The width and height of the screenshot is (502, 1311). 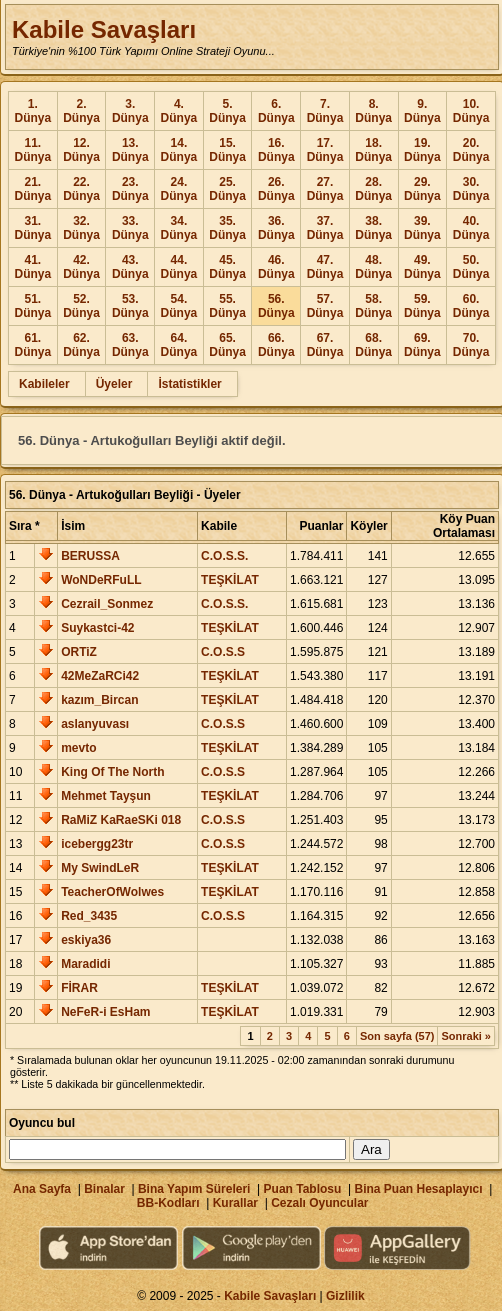 I want to click on 48. Dünya, so click(x=373, y=267).